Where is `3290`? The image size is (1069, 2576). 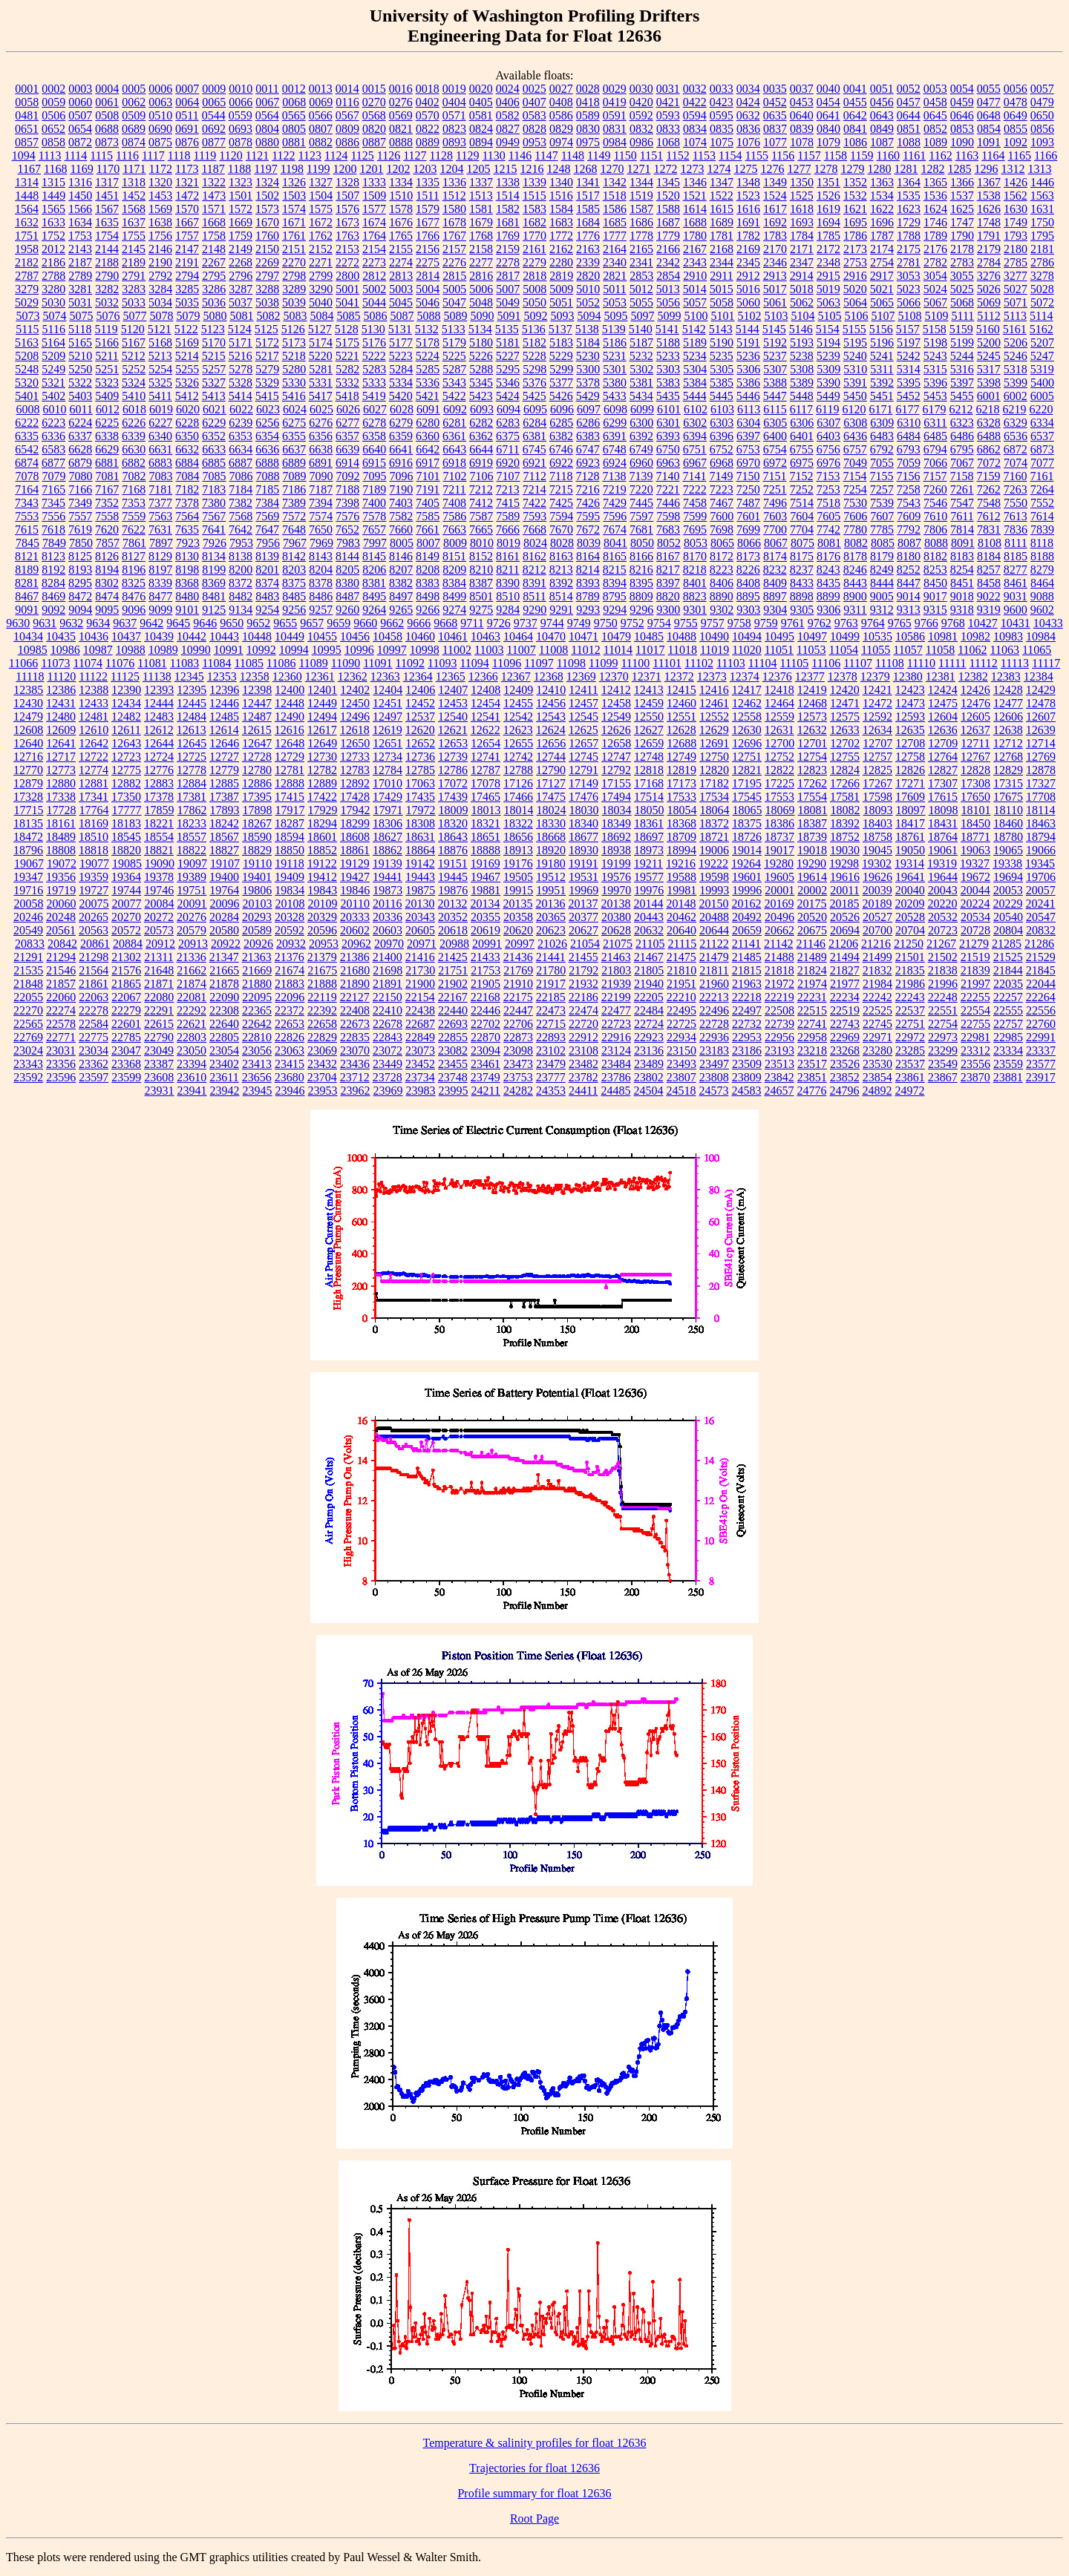 3290 is located at coordinates (321, 289).